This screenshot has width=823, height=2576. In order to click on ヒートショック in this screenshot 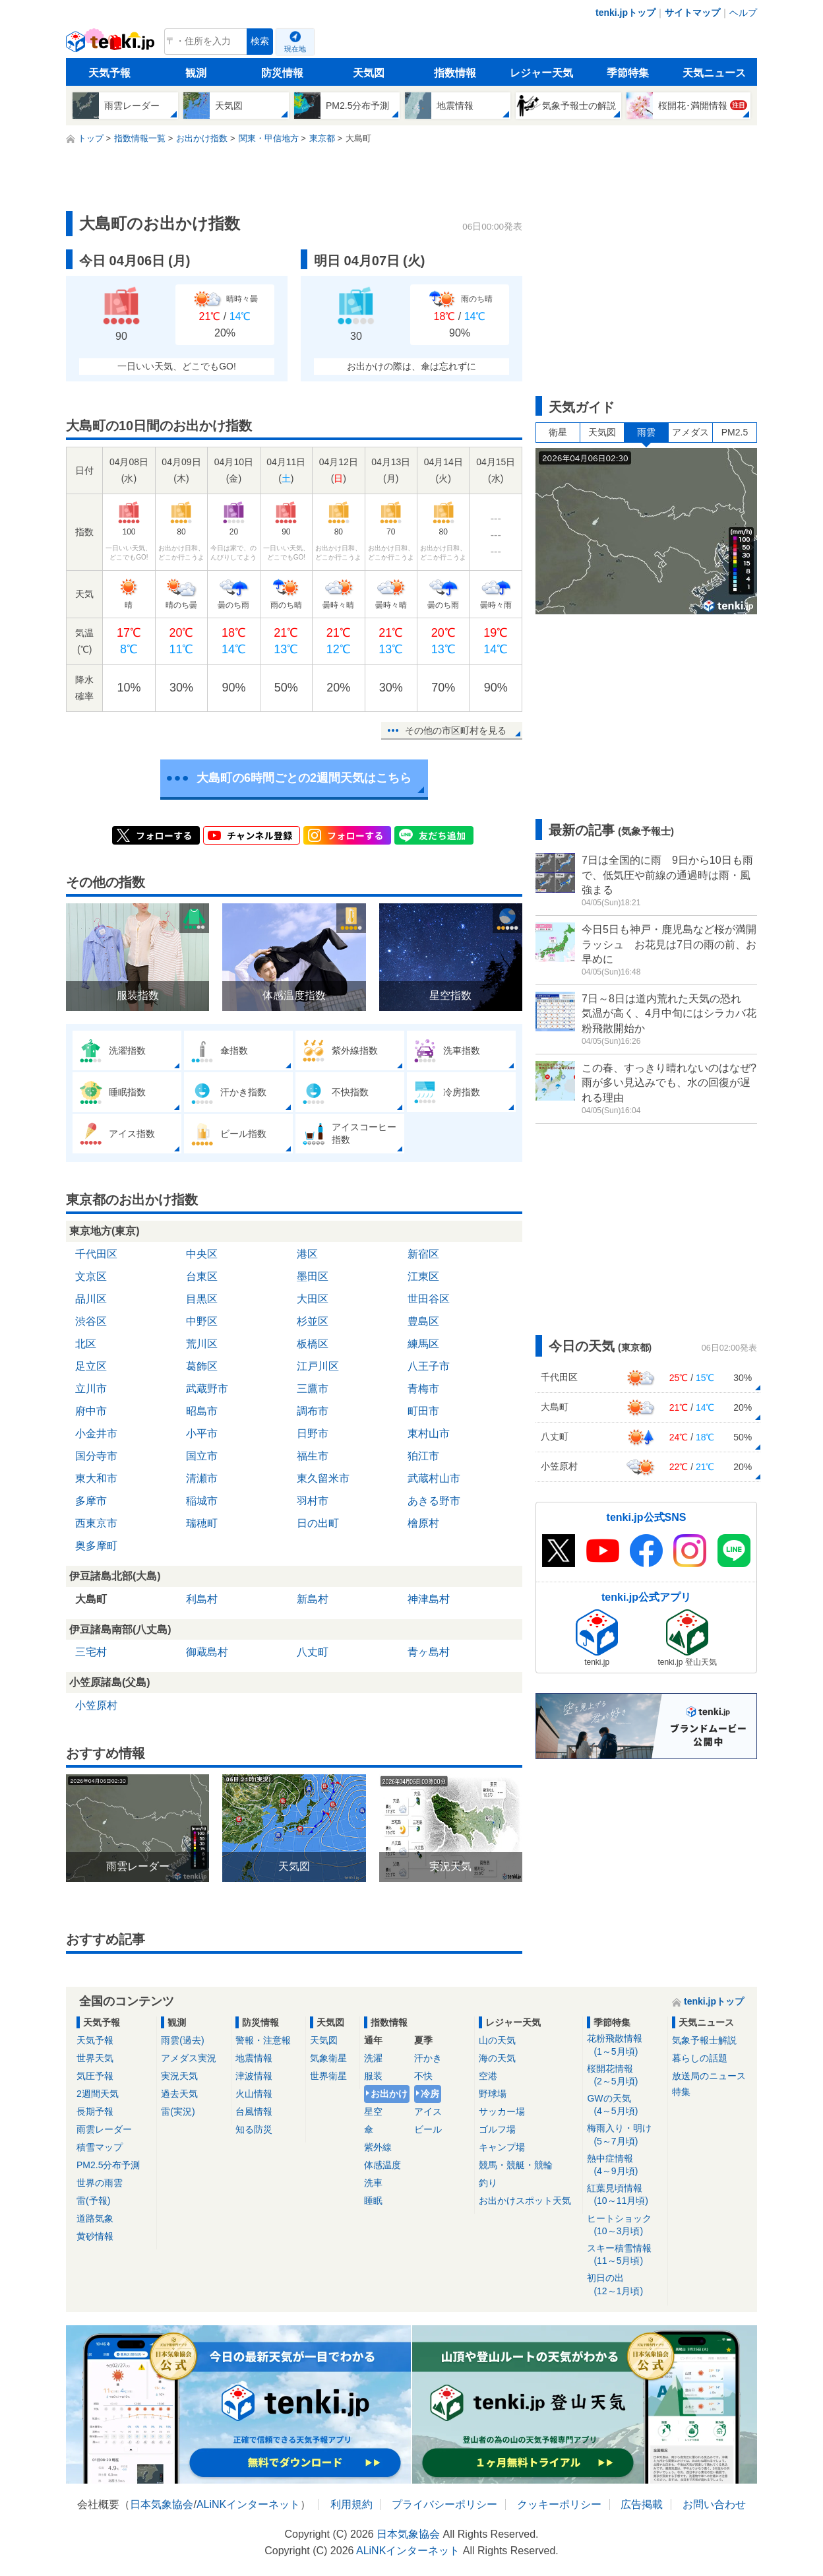, I will do `click(625, 2225)`.